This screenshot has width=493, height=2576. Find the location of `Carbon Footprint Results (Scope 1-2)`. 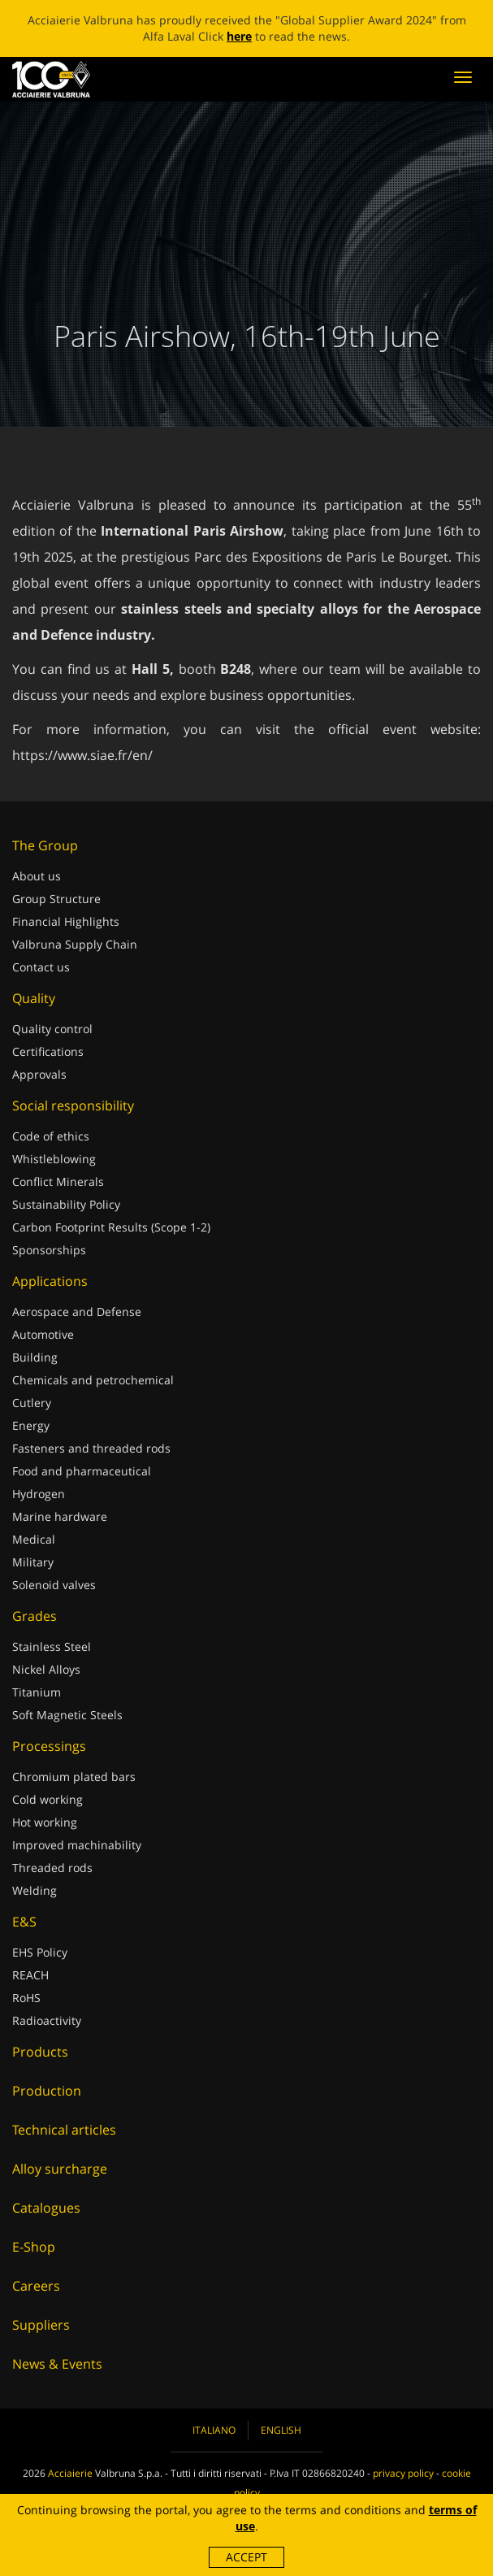

Carbon Footprint Results (Scope 1-2) is located at coordinates (111, 1227).